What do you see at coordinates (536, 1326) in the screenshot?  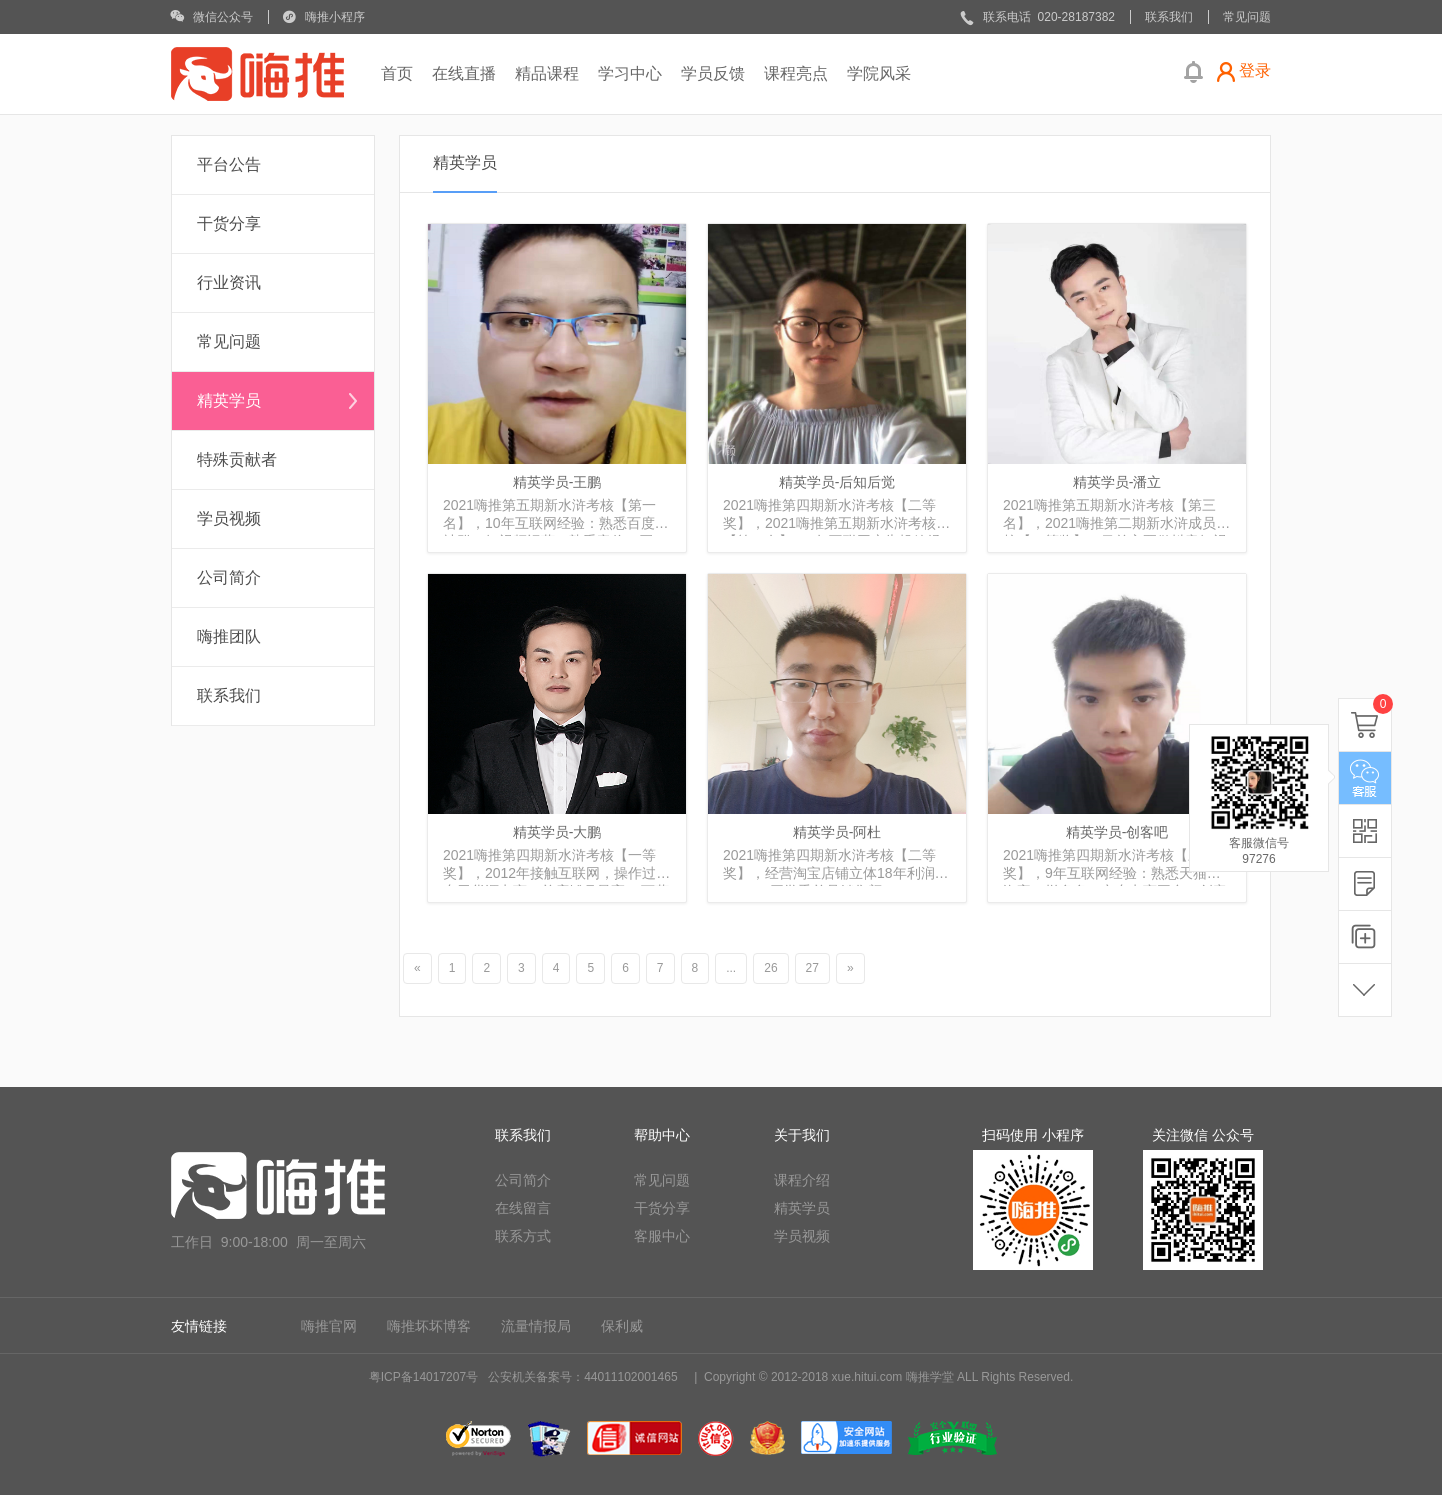 I see `流量情报局` at bounding box center [536, 1326].